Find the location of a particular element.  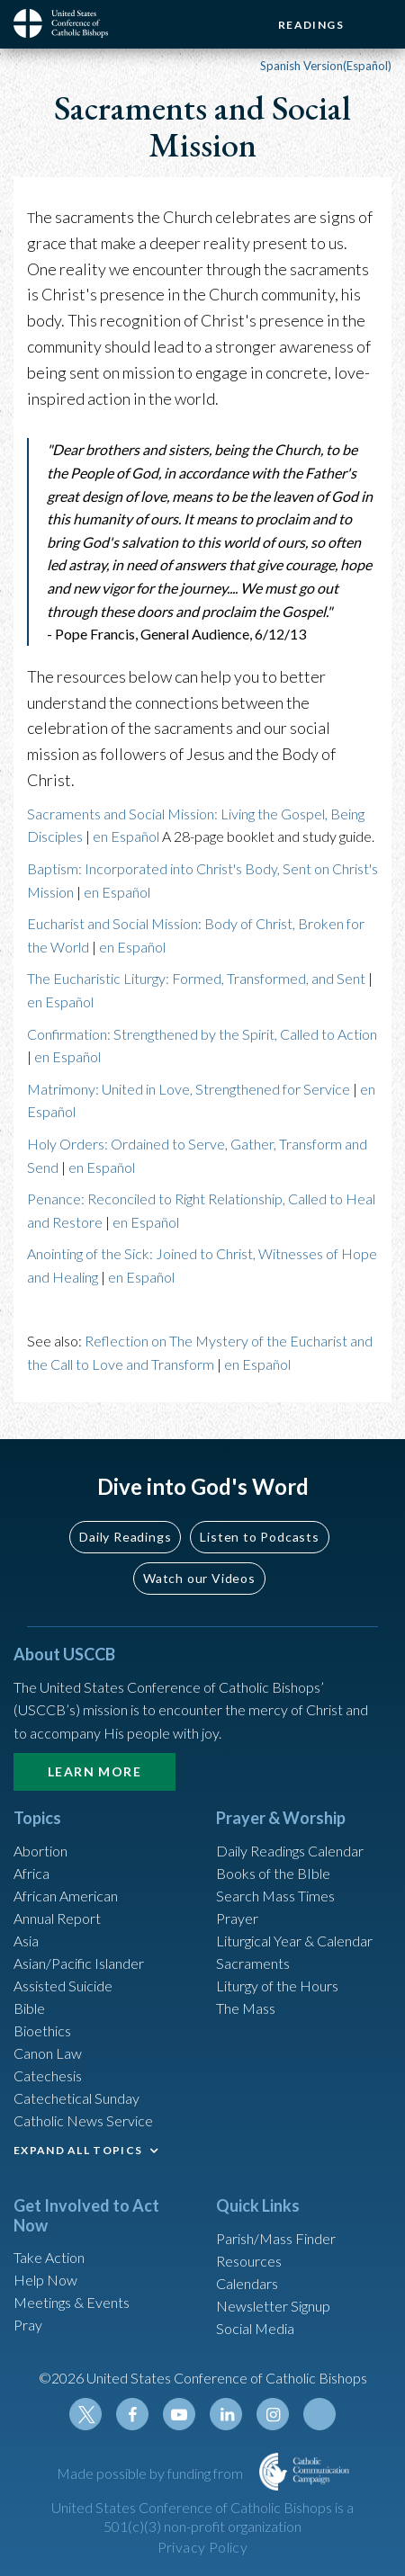

Resources is located at coordinates (249, 2260).